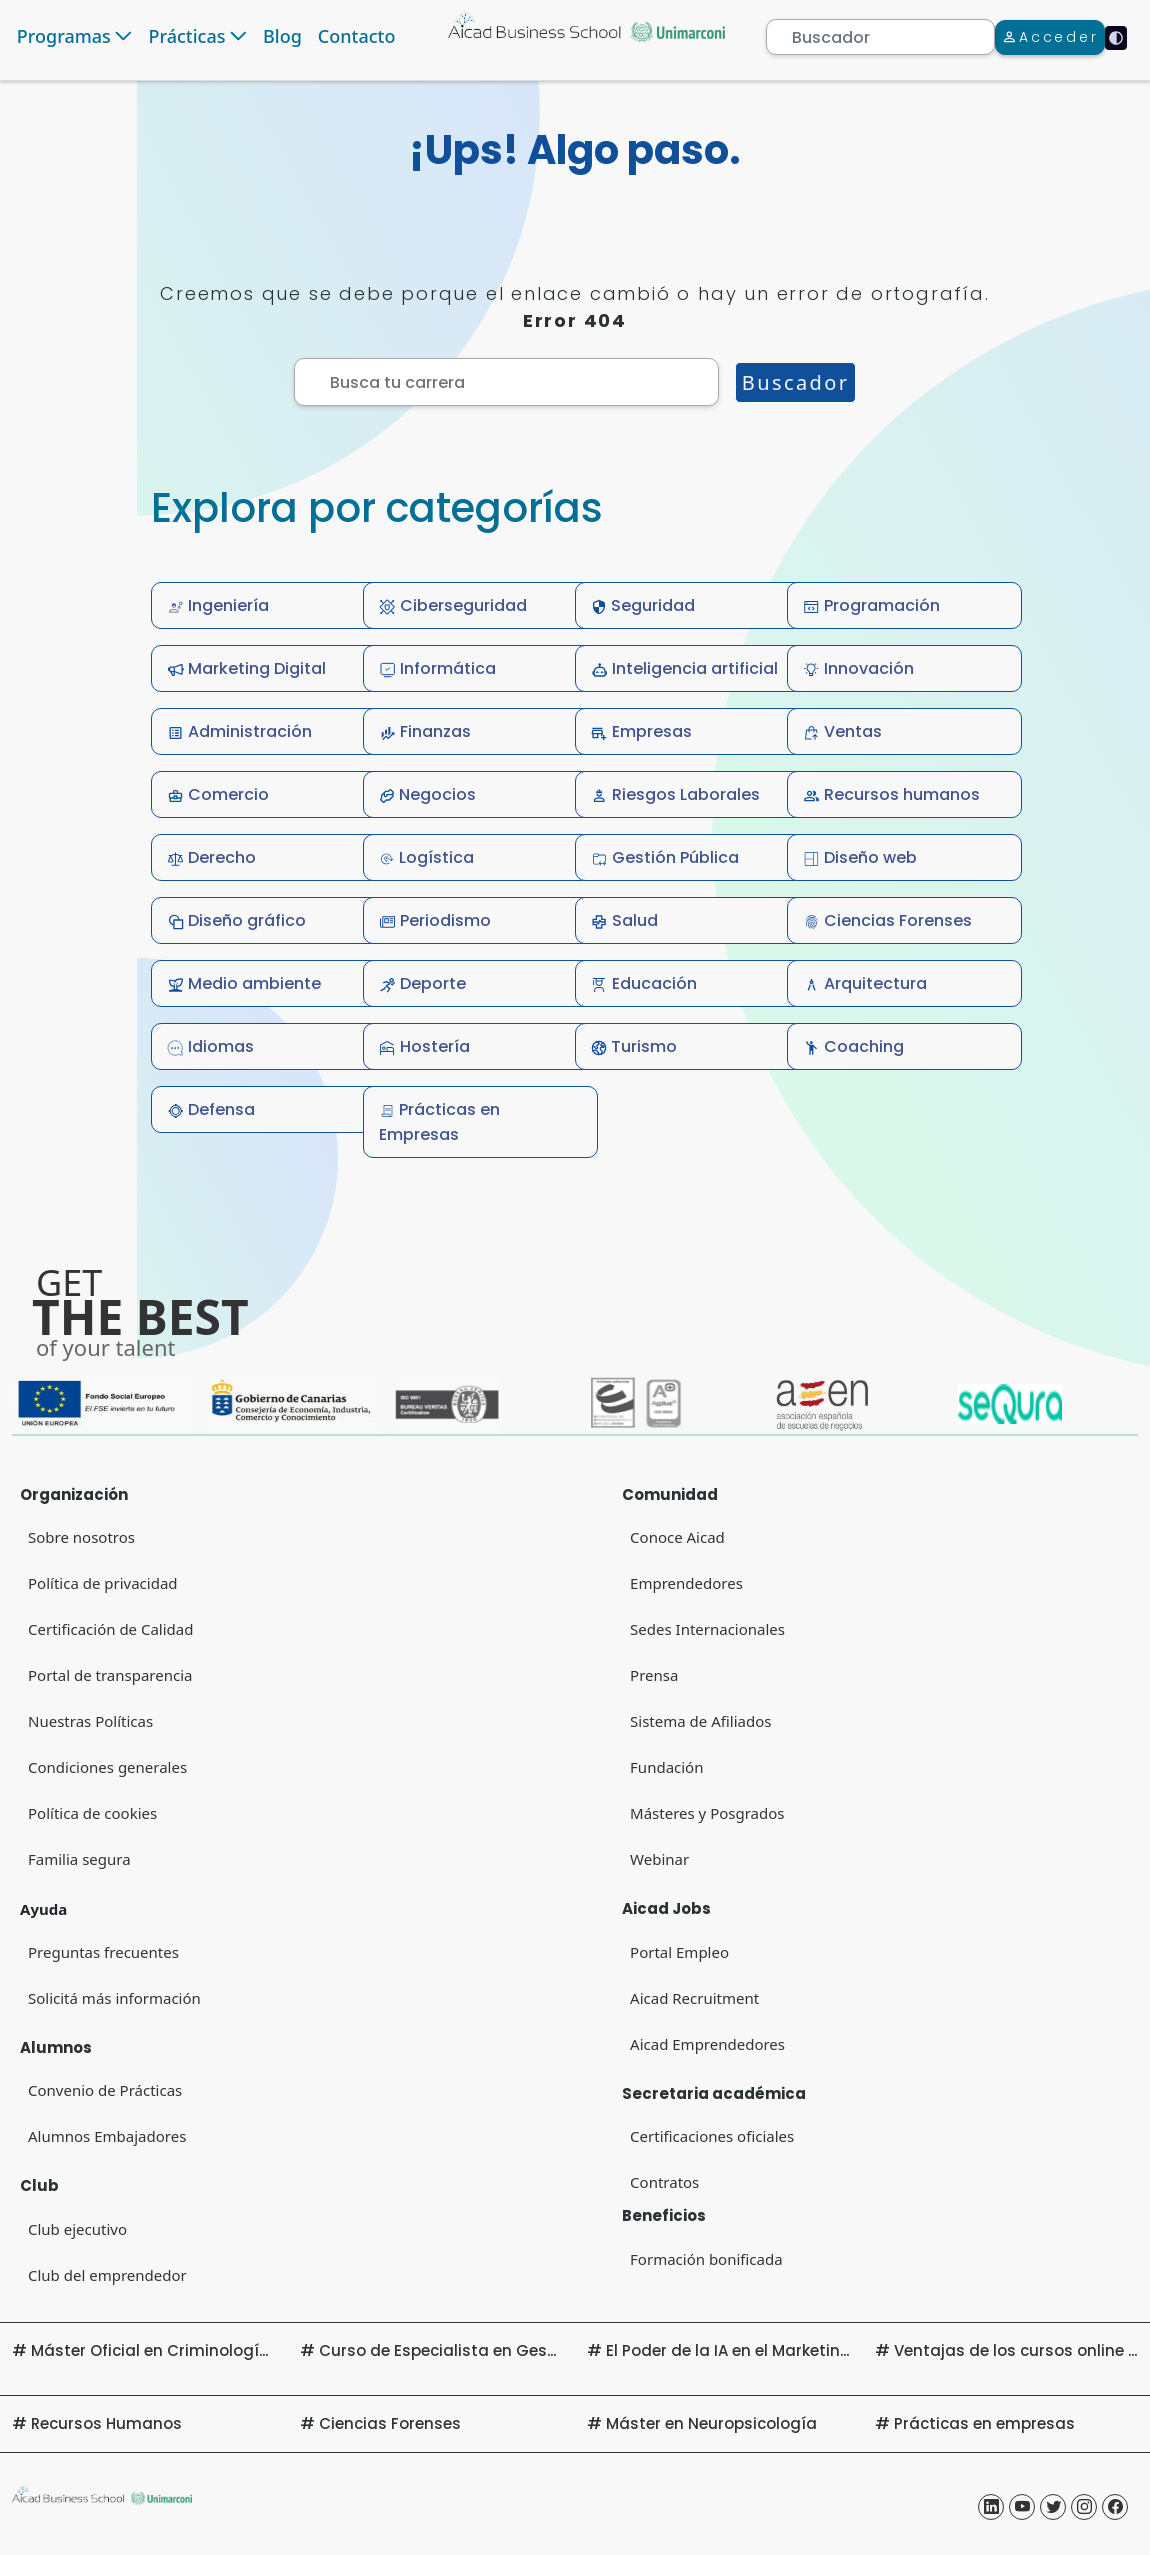  What do you see at coordinates (711, 2423) in the screenshot?
I see `Máster en Neuropsicología` at bounding box center [711, 2423].